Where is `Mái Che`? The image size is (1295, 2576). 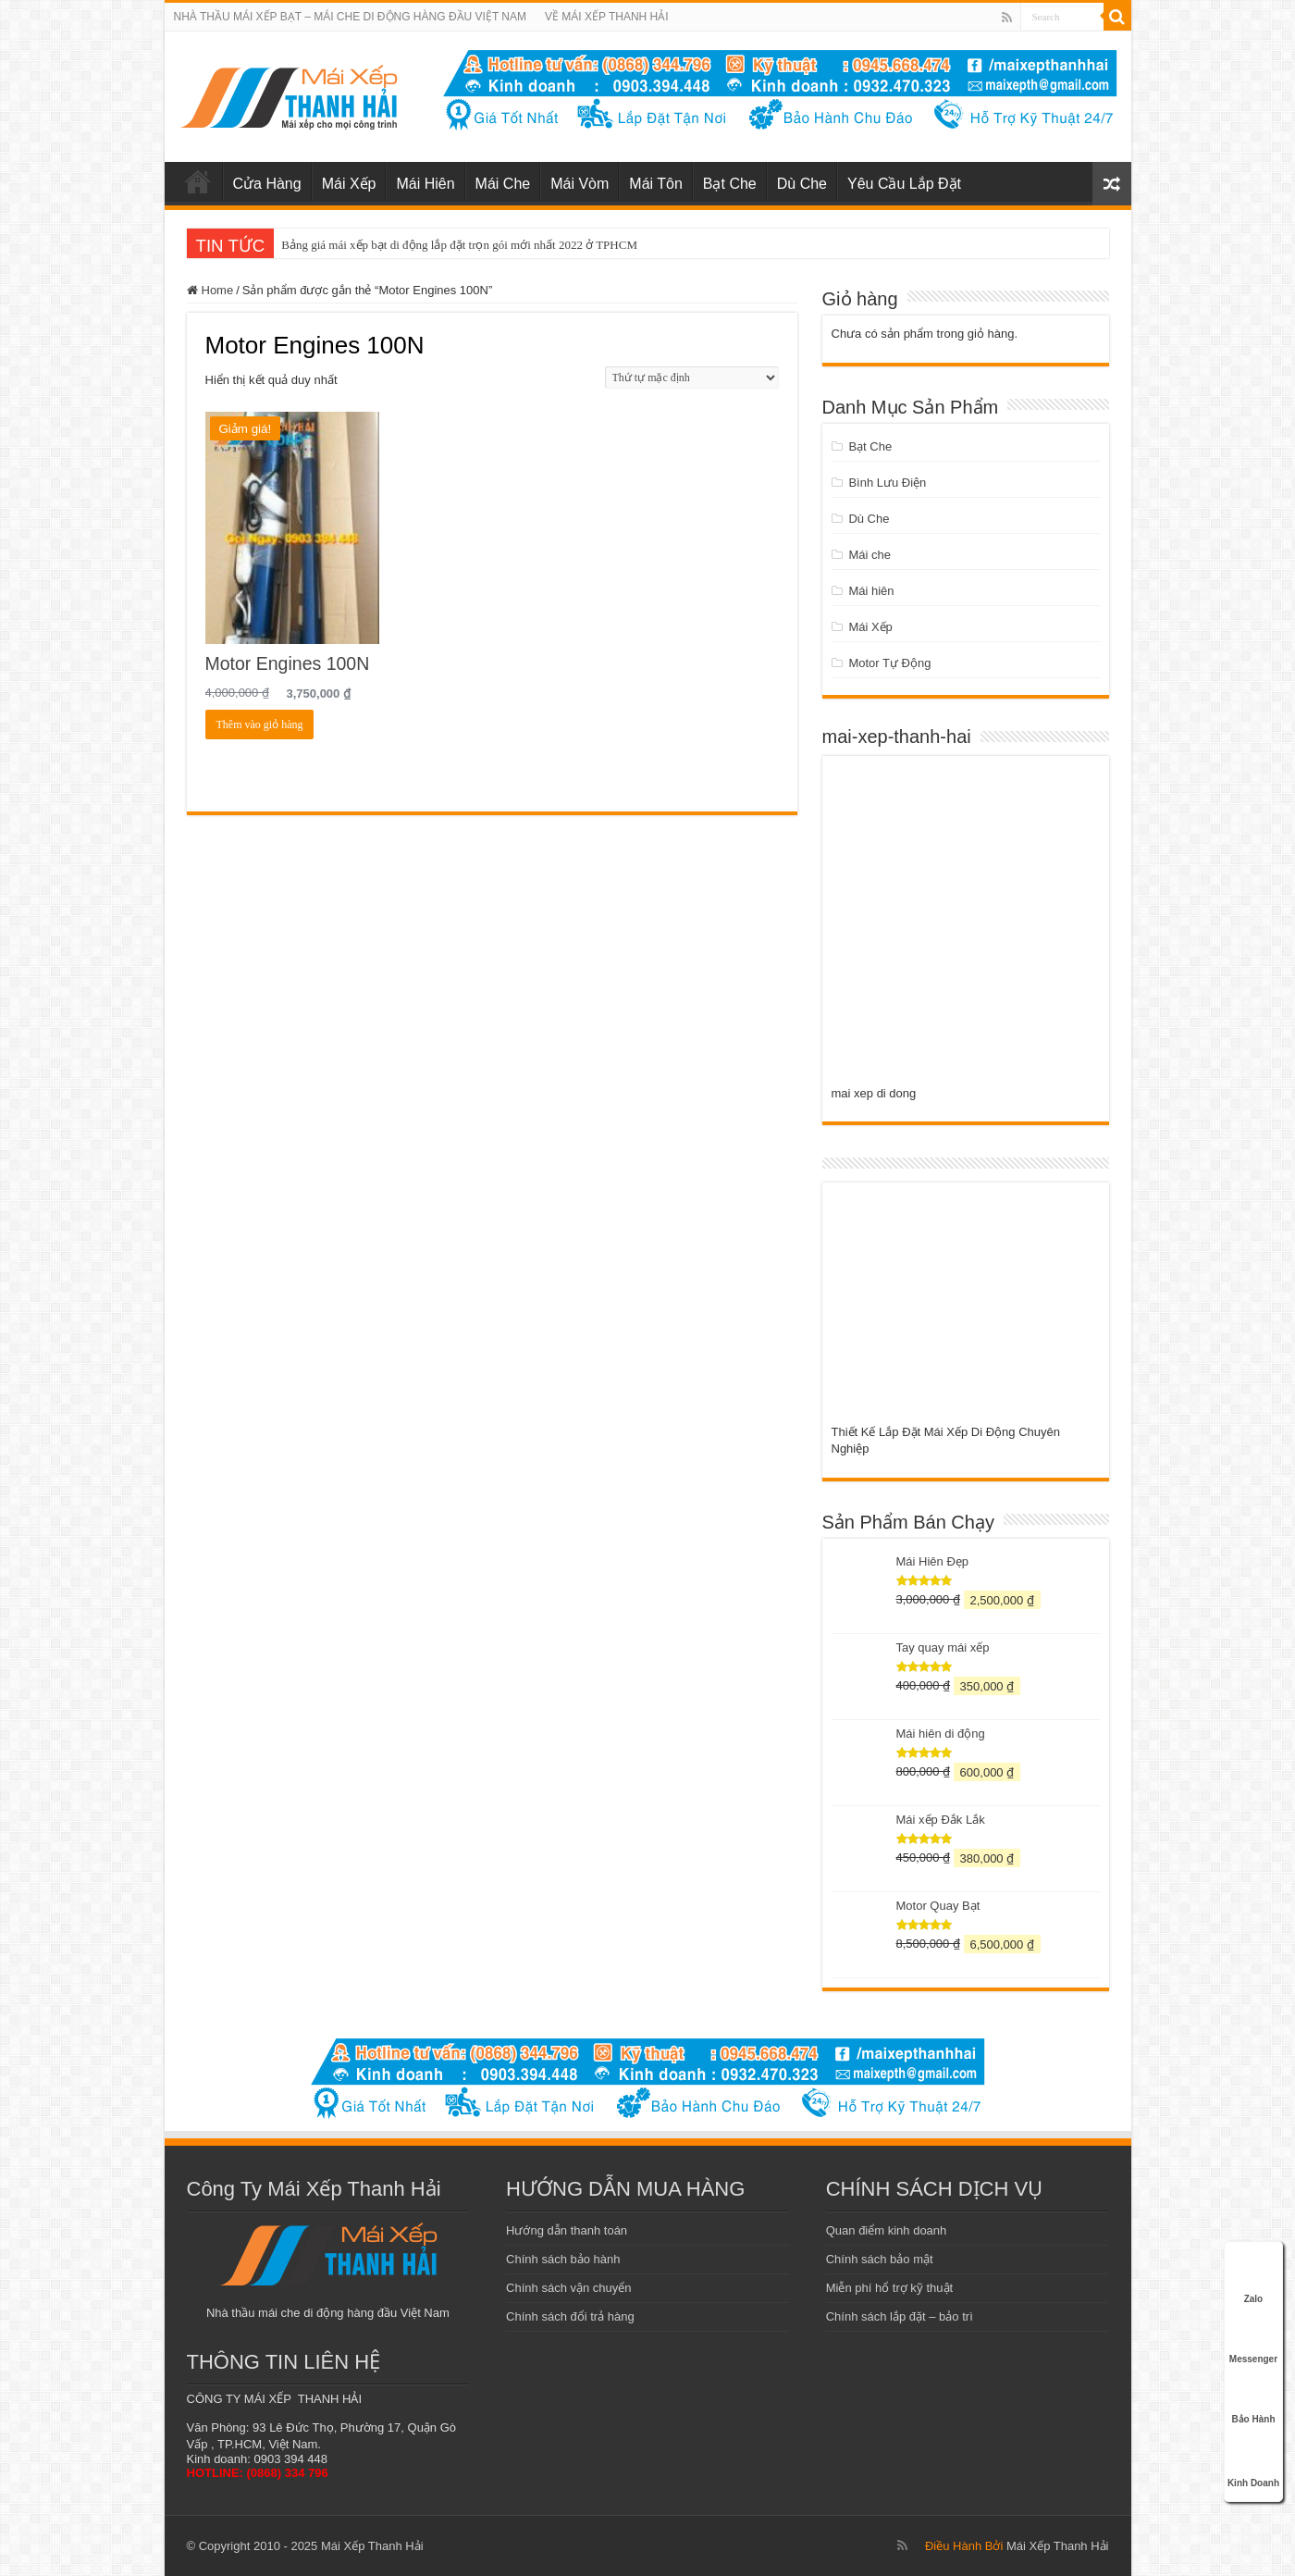 Mái Che is located at coordinates (503, 184).